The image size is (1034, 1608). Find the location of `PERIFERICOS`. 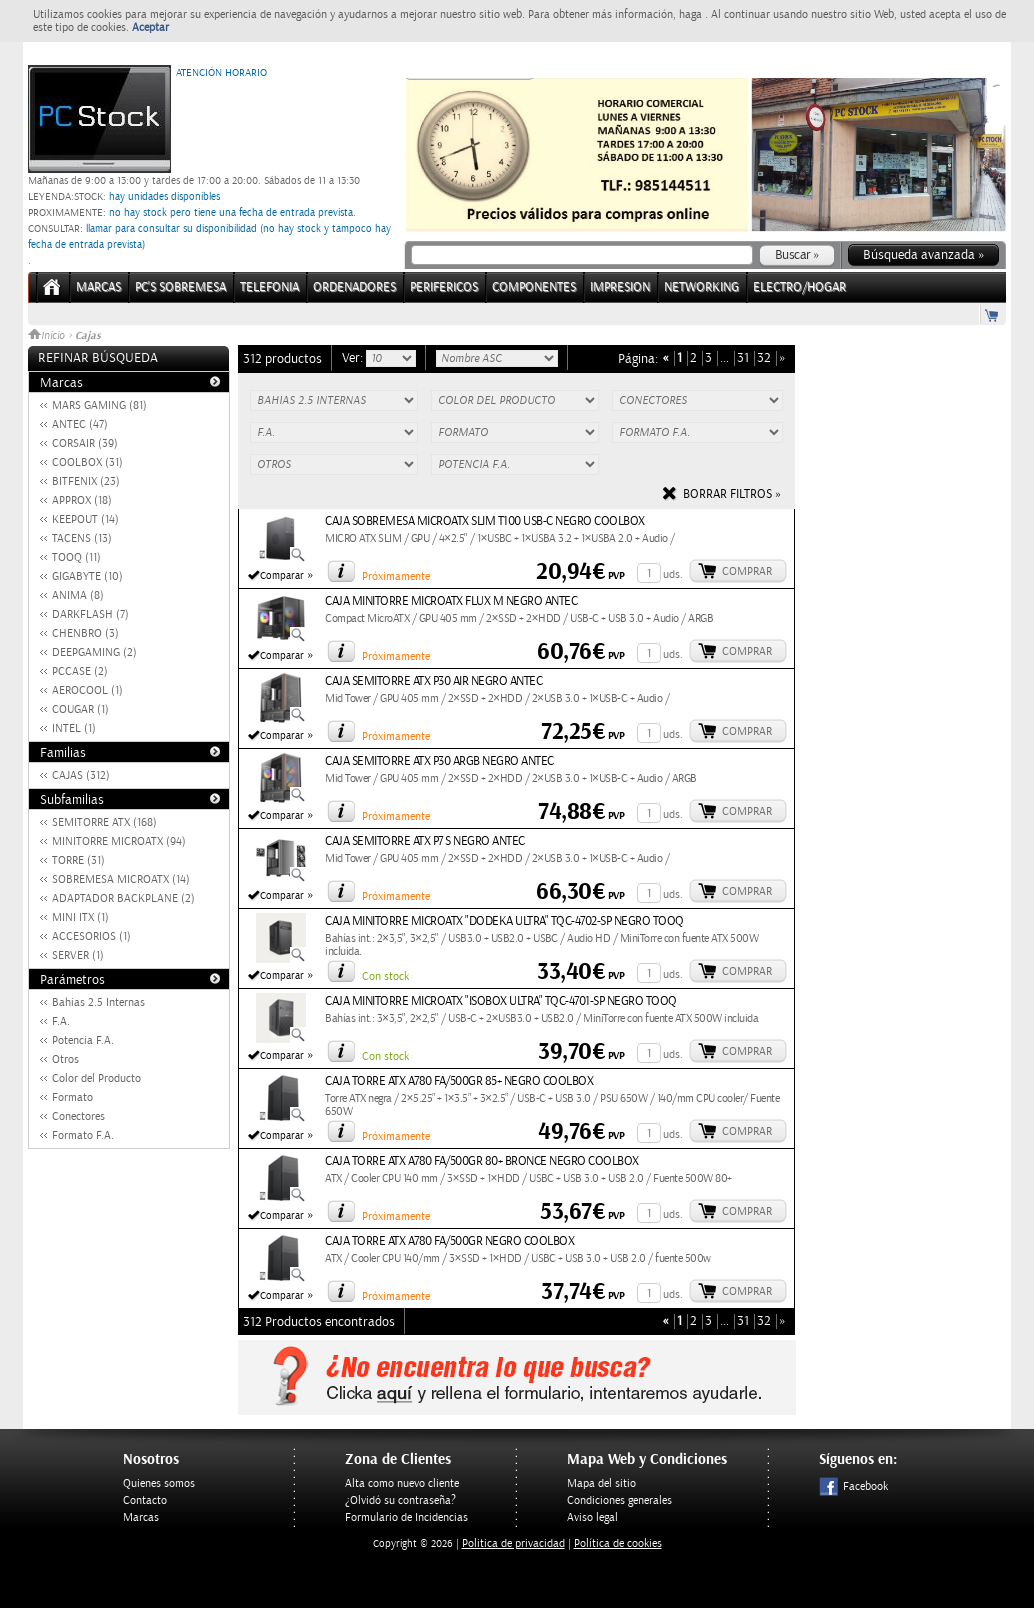

PERIFERICOS is located at coordinates (444, 287).